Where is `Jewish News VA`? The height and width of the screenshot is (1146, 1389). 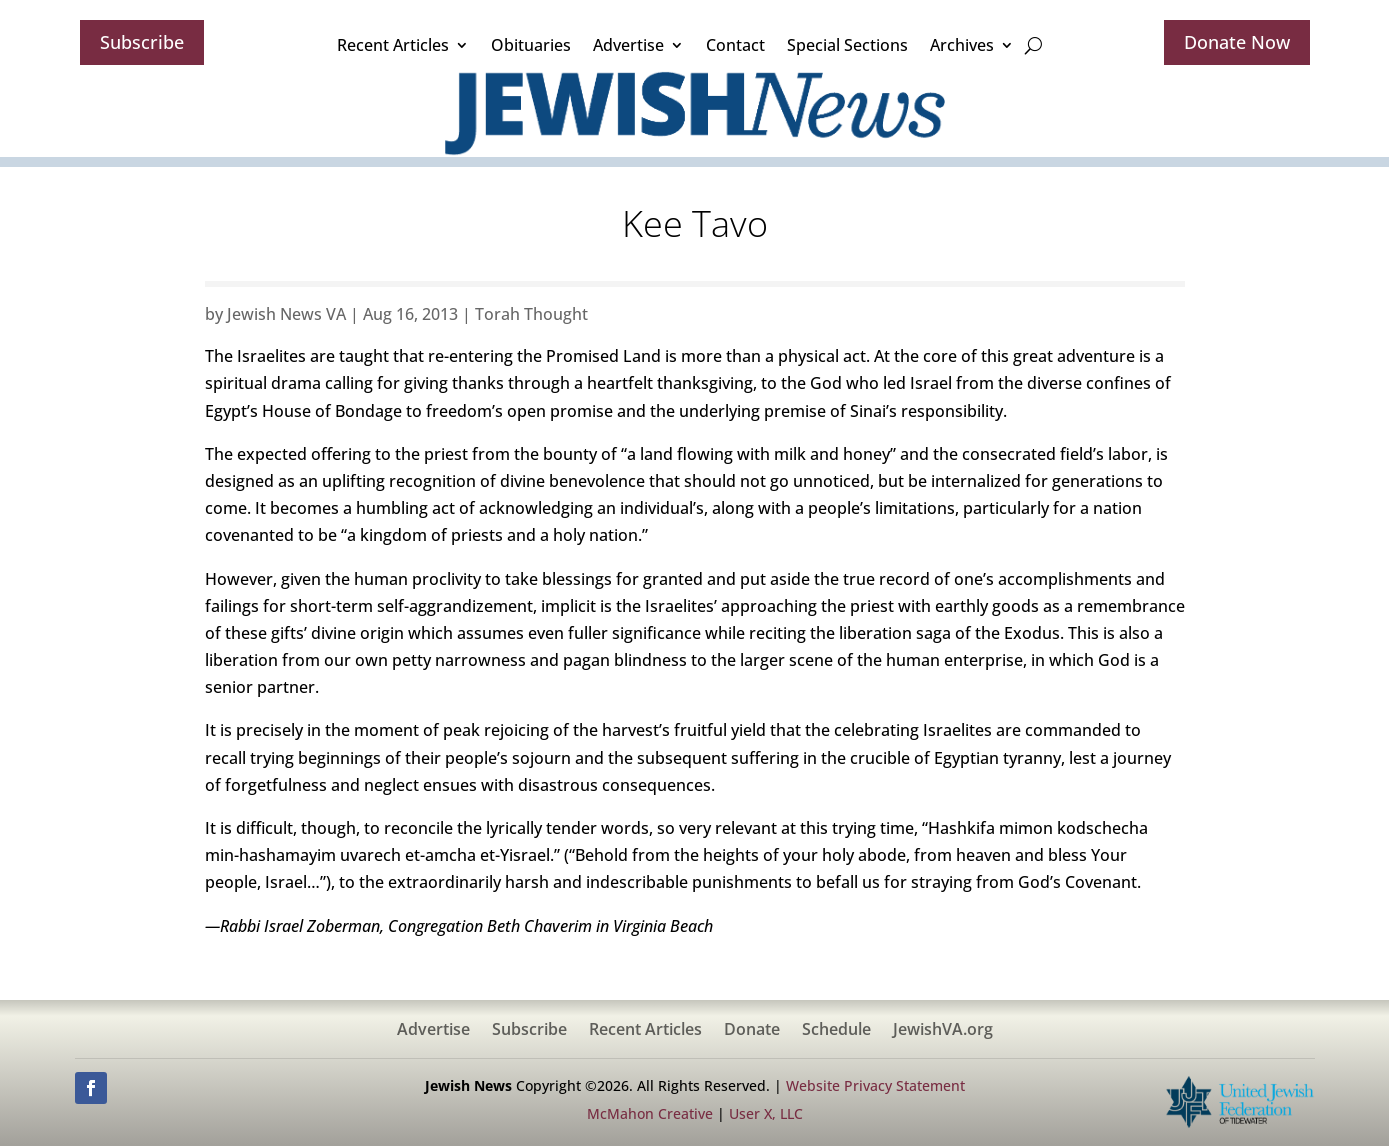
Jewish News VA is located at coordinates (286, 314).